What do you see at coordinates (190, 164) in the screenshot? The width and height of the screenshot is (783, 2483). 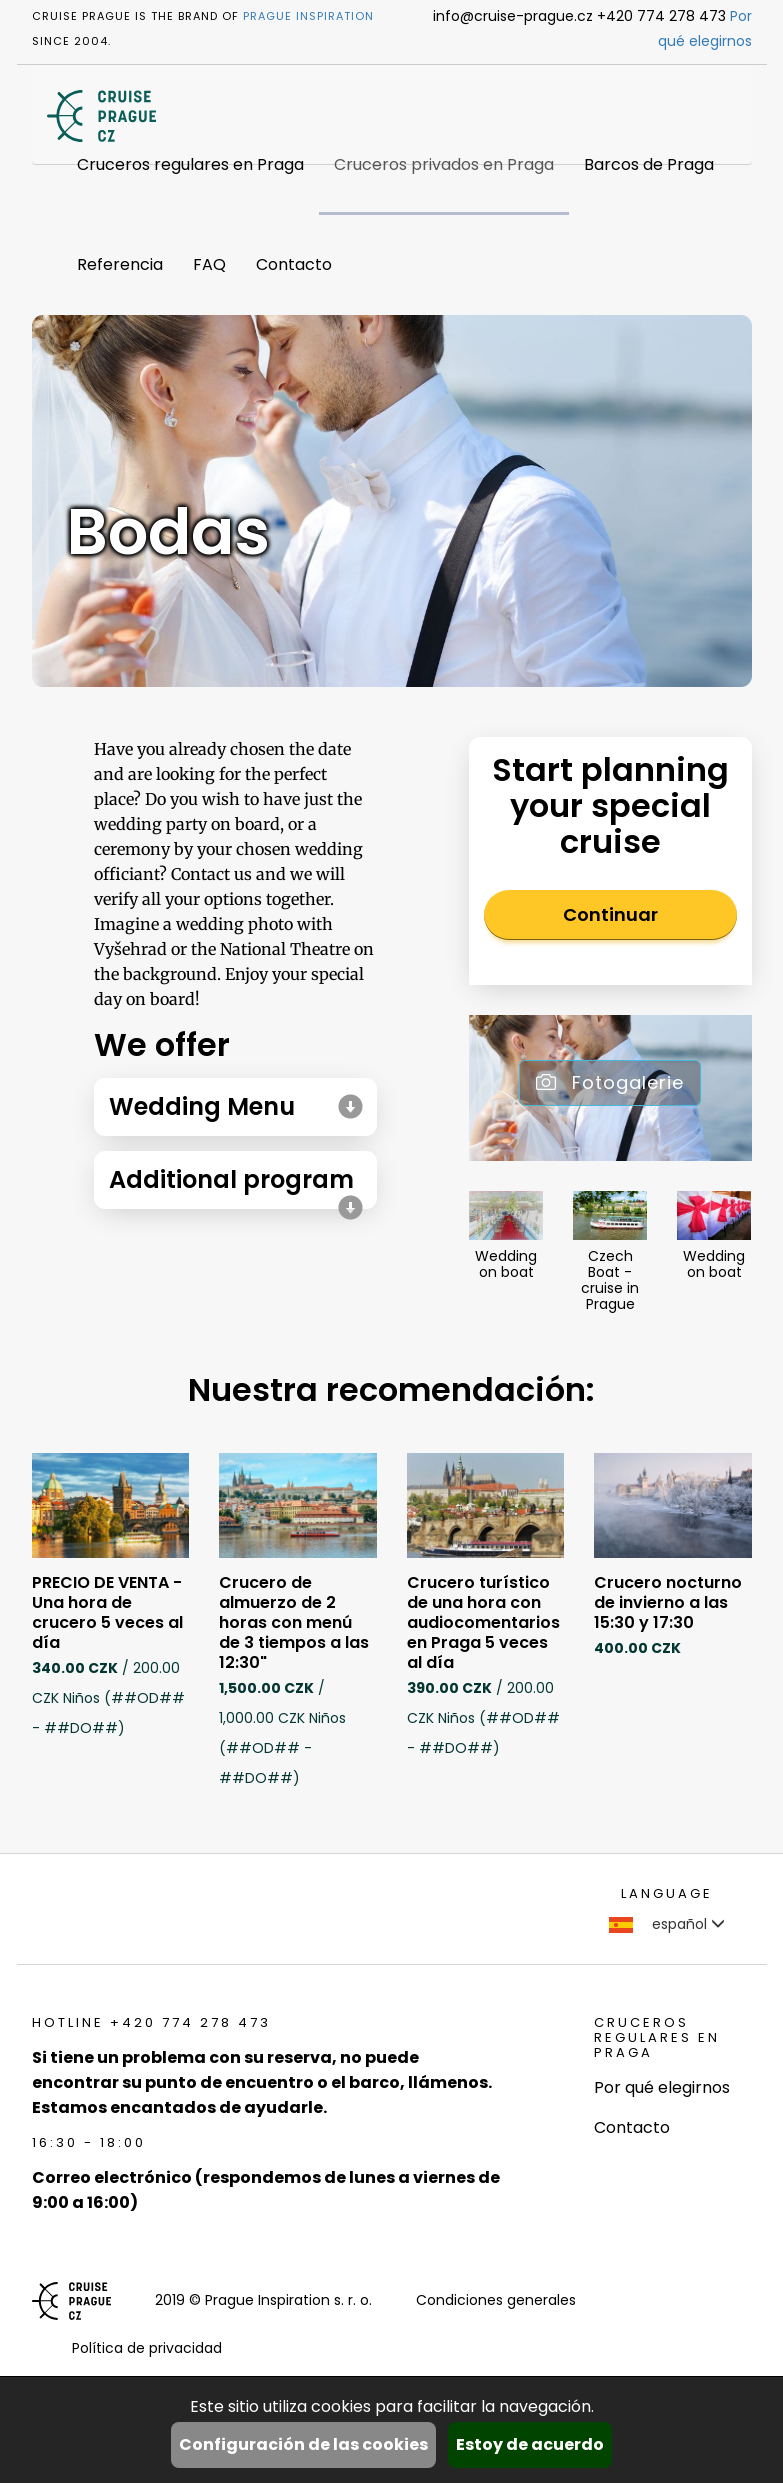 I see `Cruceros regulares en Praga` at bounding box center [190, 164].